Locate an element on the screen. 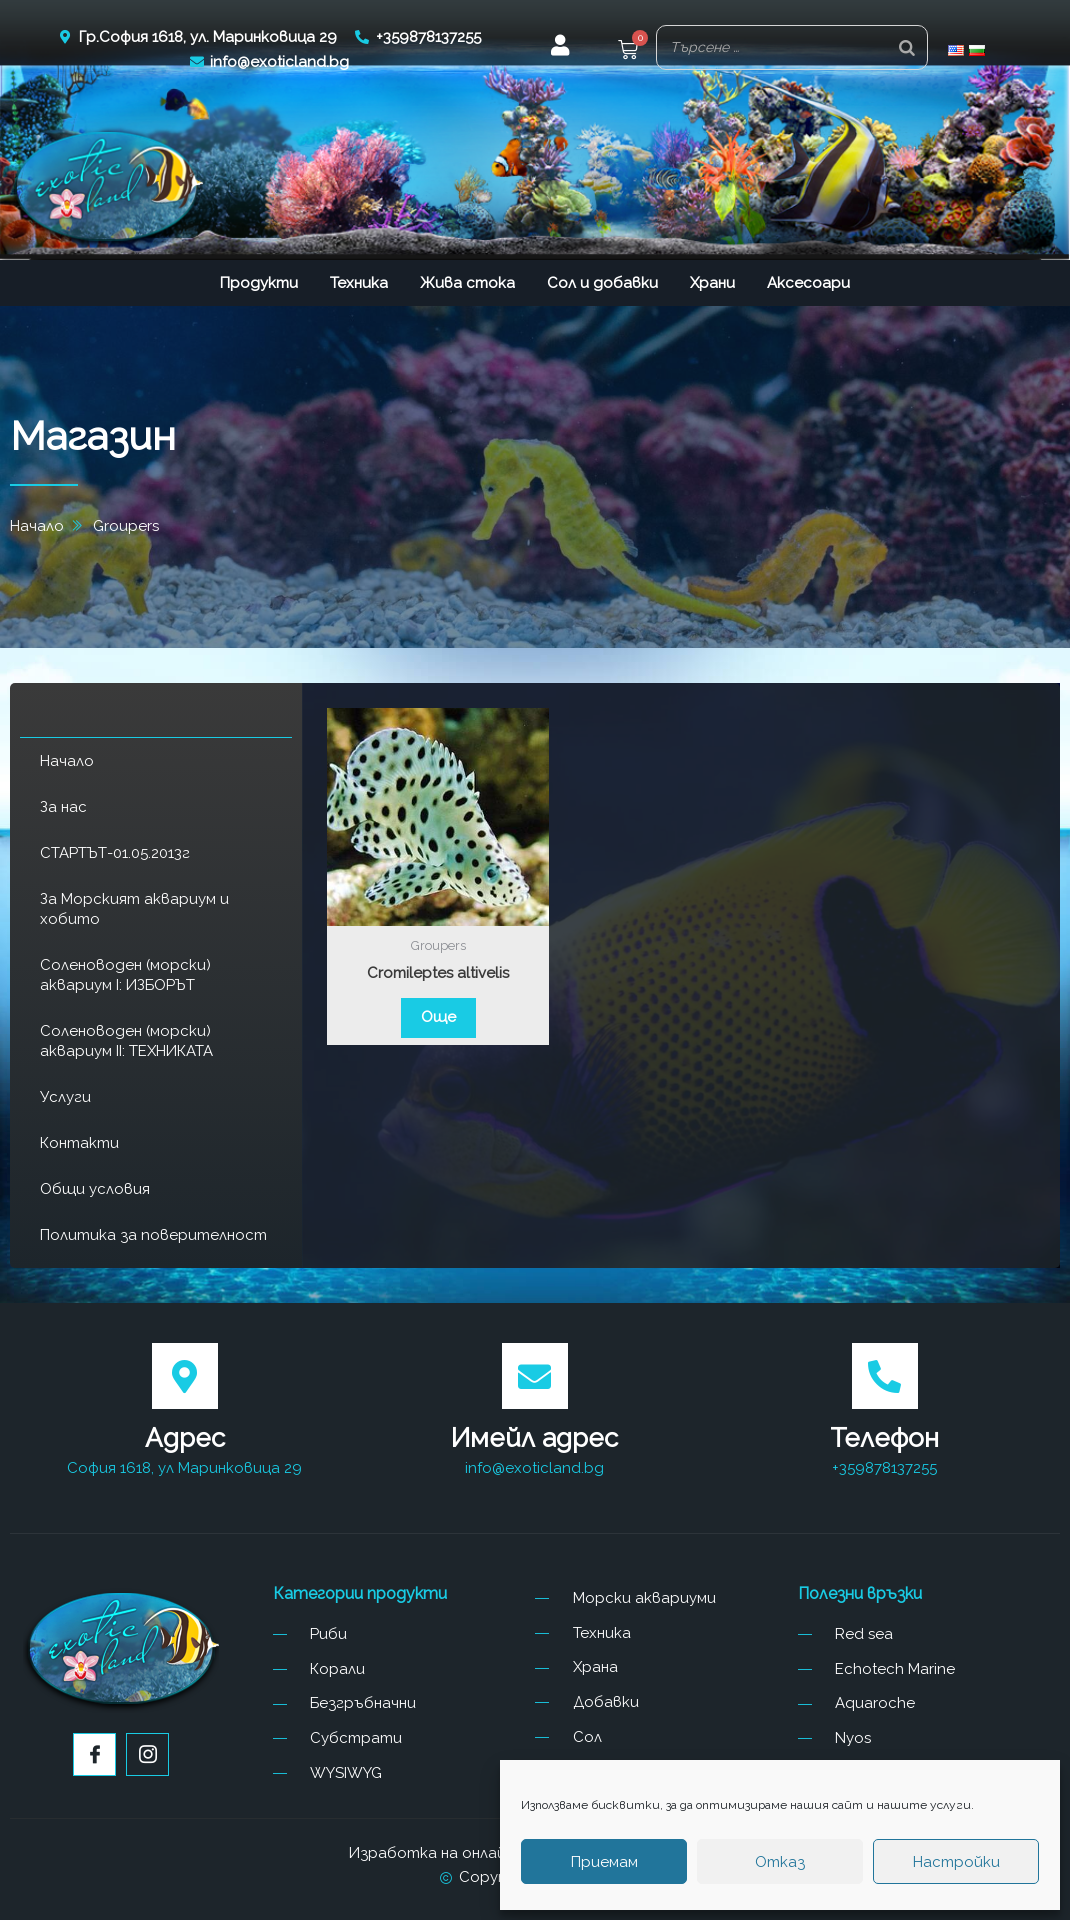  Политика за поверителност is located at coordinates (153, 1235).